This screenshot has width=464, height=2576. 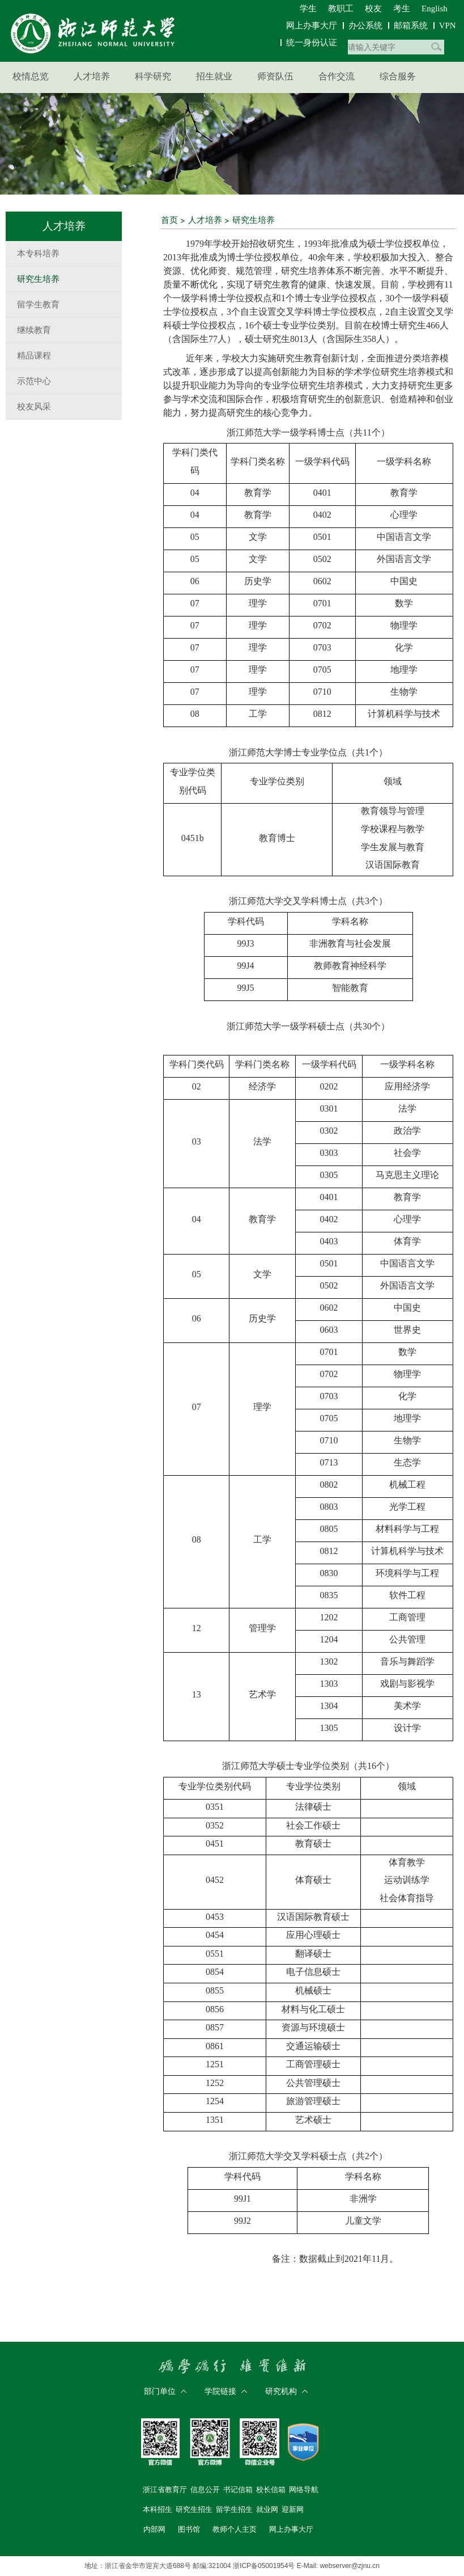 What do you see at coordinates (398, 76) in the screenshot?
I see `综合服务` at bounding box center [398, 76].